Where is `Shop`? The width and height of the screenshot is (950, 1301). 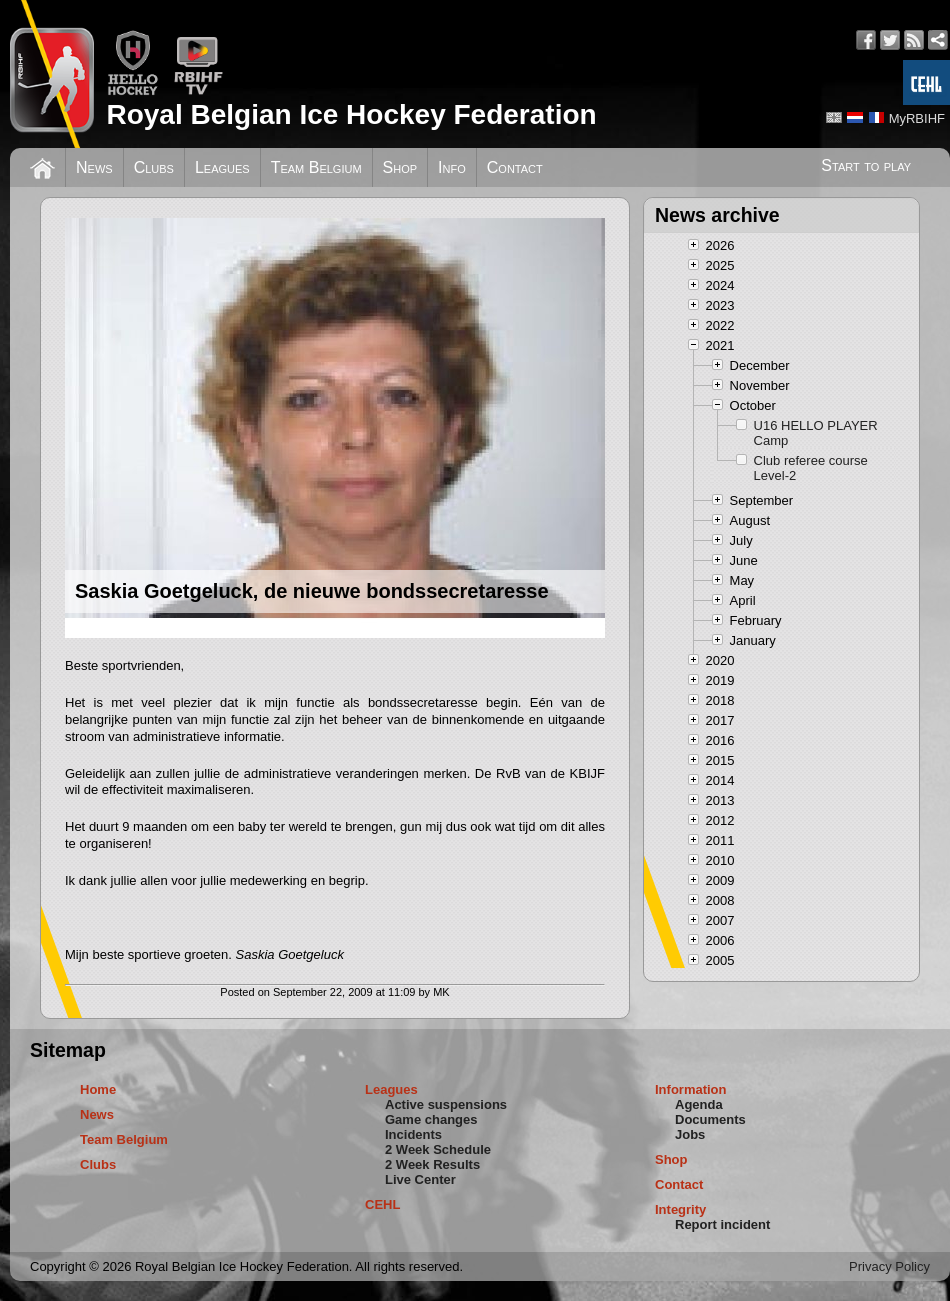
Shop is located at coordinates (400, 167).